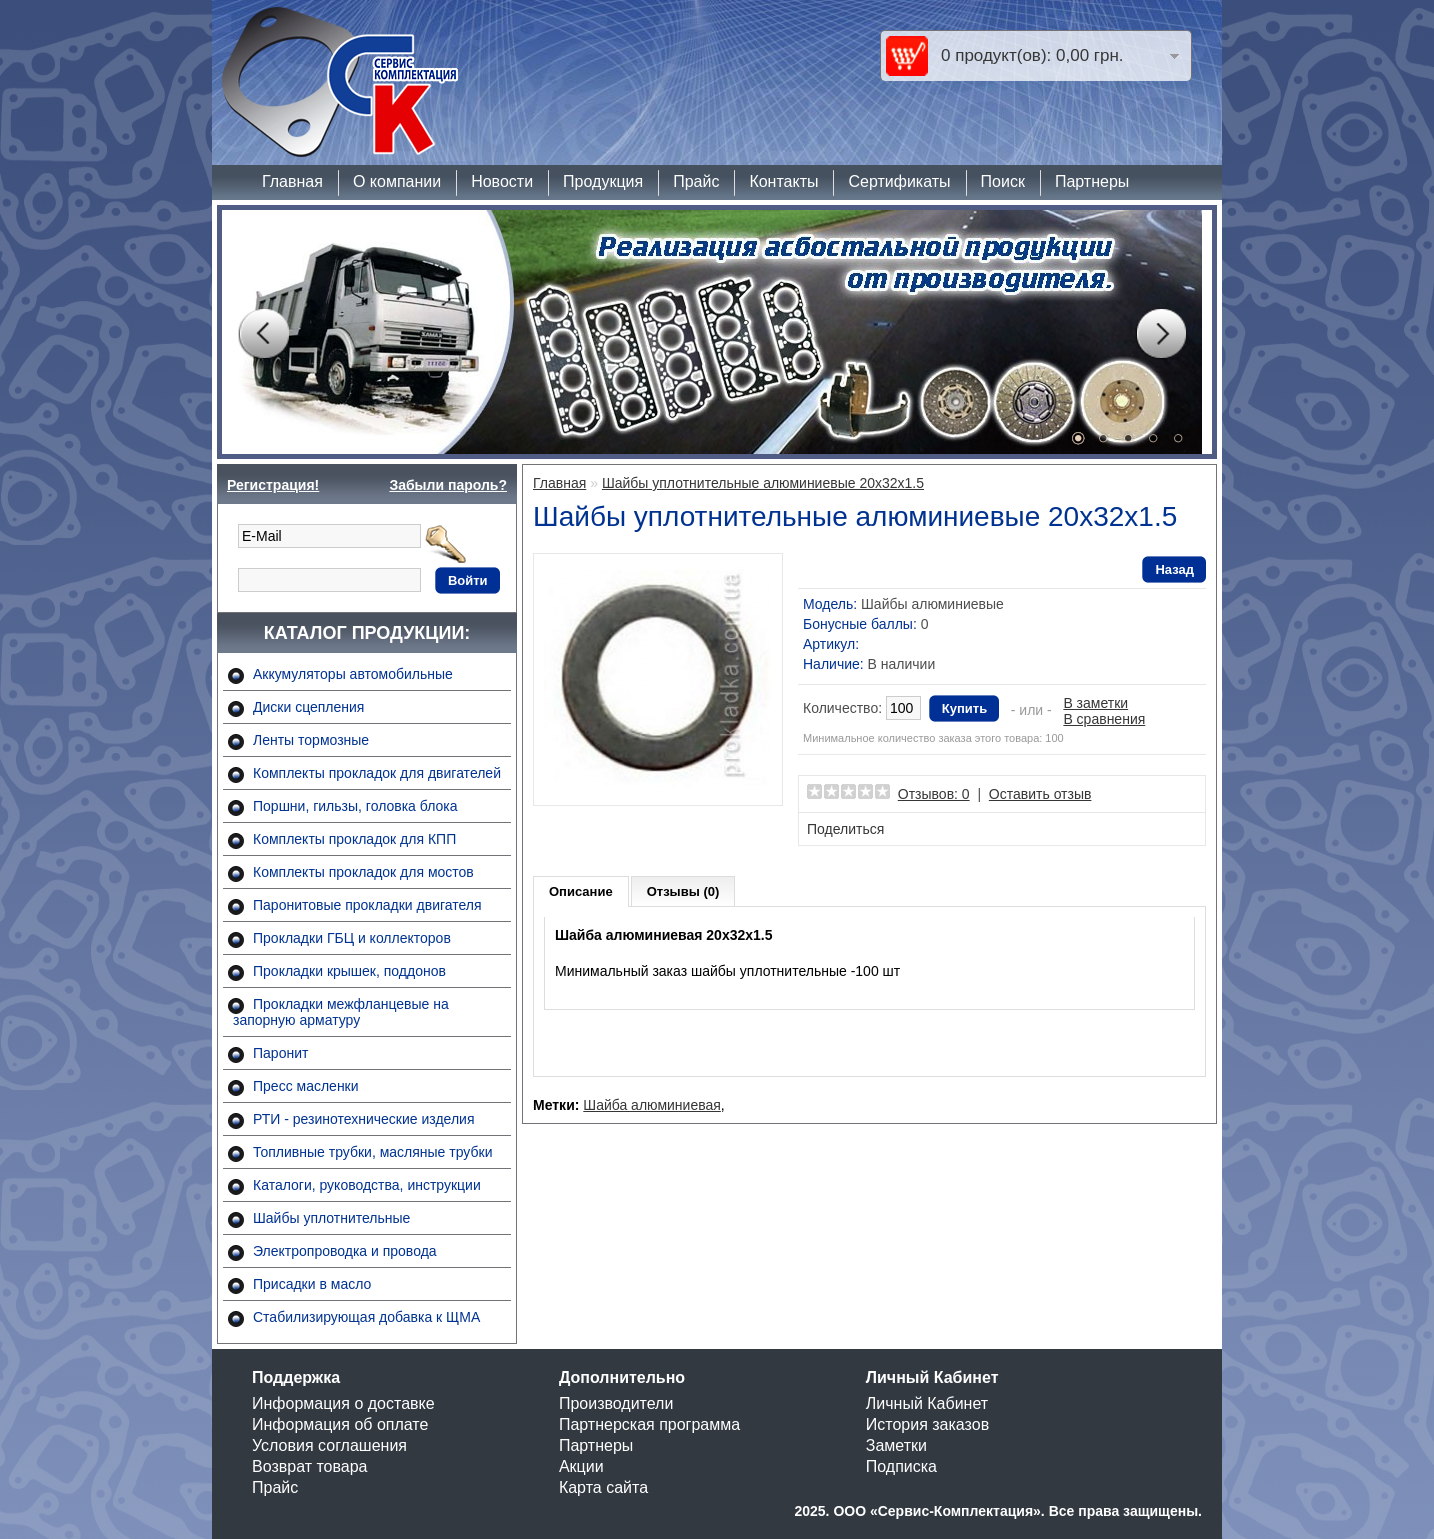 The width and height of the screenshot is (1434, 1539). Describe the element at coordinates (280, 1053) in the screenshot. I see `Паронит` at that location.